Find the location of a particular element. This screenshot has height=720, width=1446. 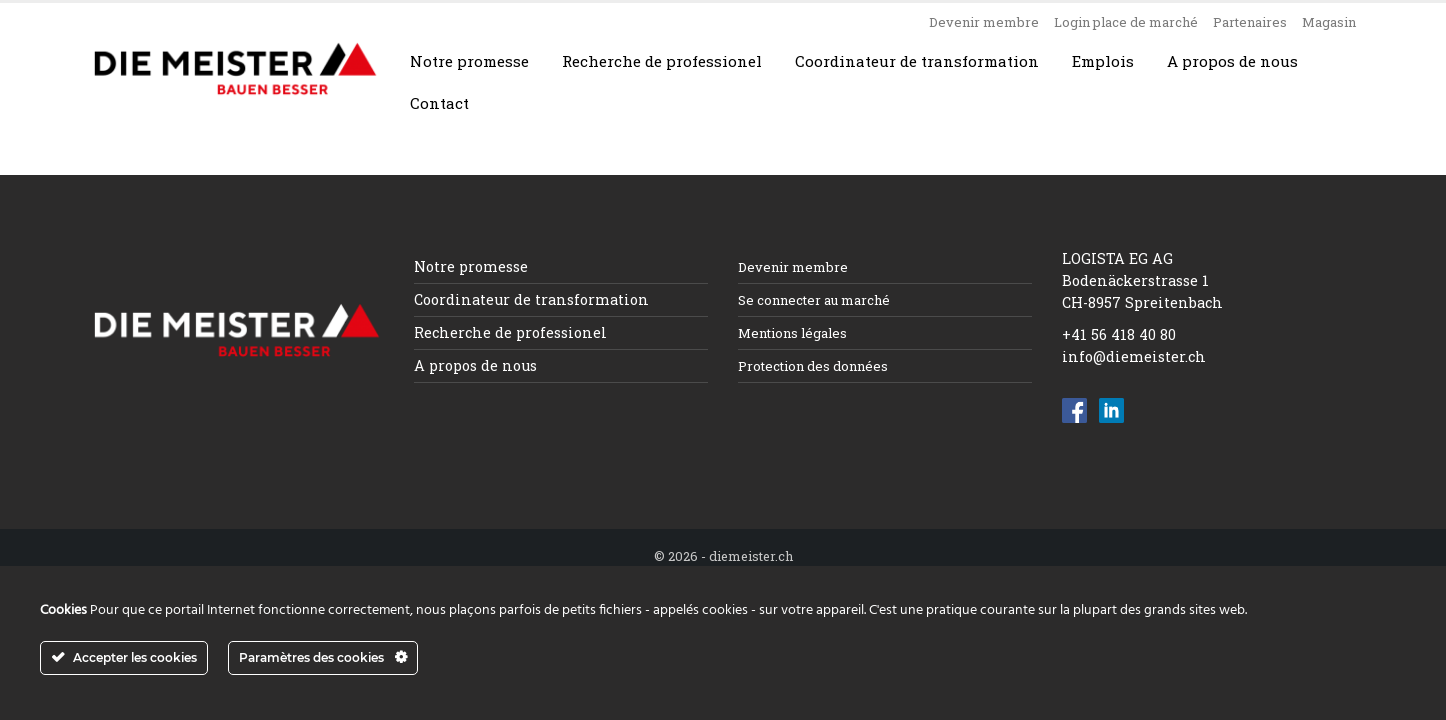

Login place de marché is located at coordinates (1126, 22).